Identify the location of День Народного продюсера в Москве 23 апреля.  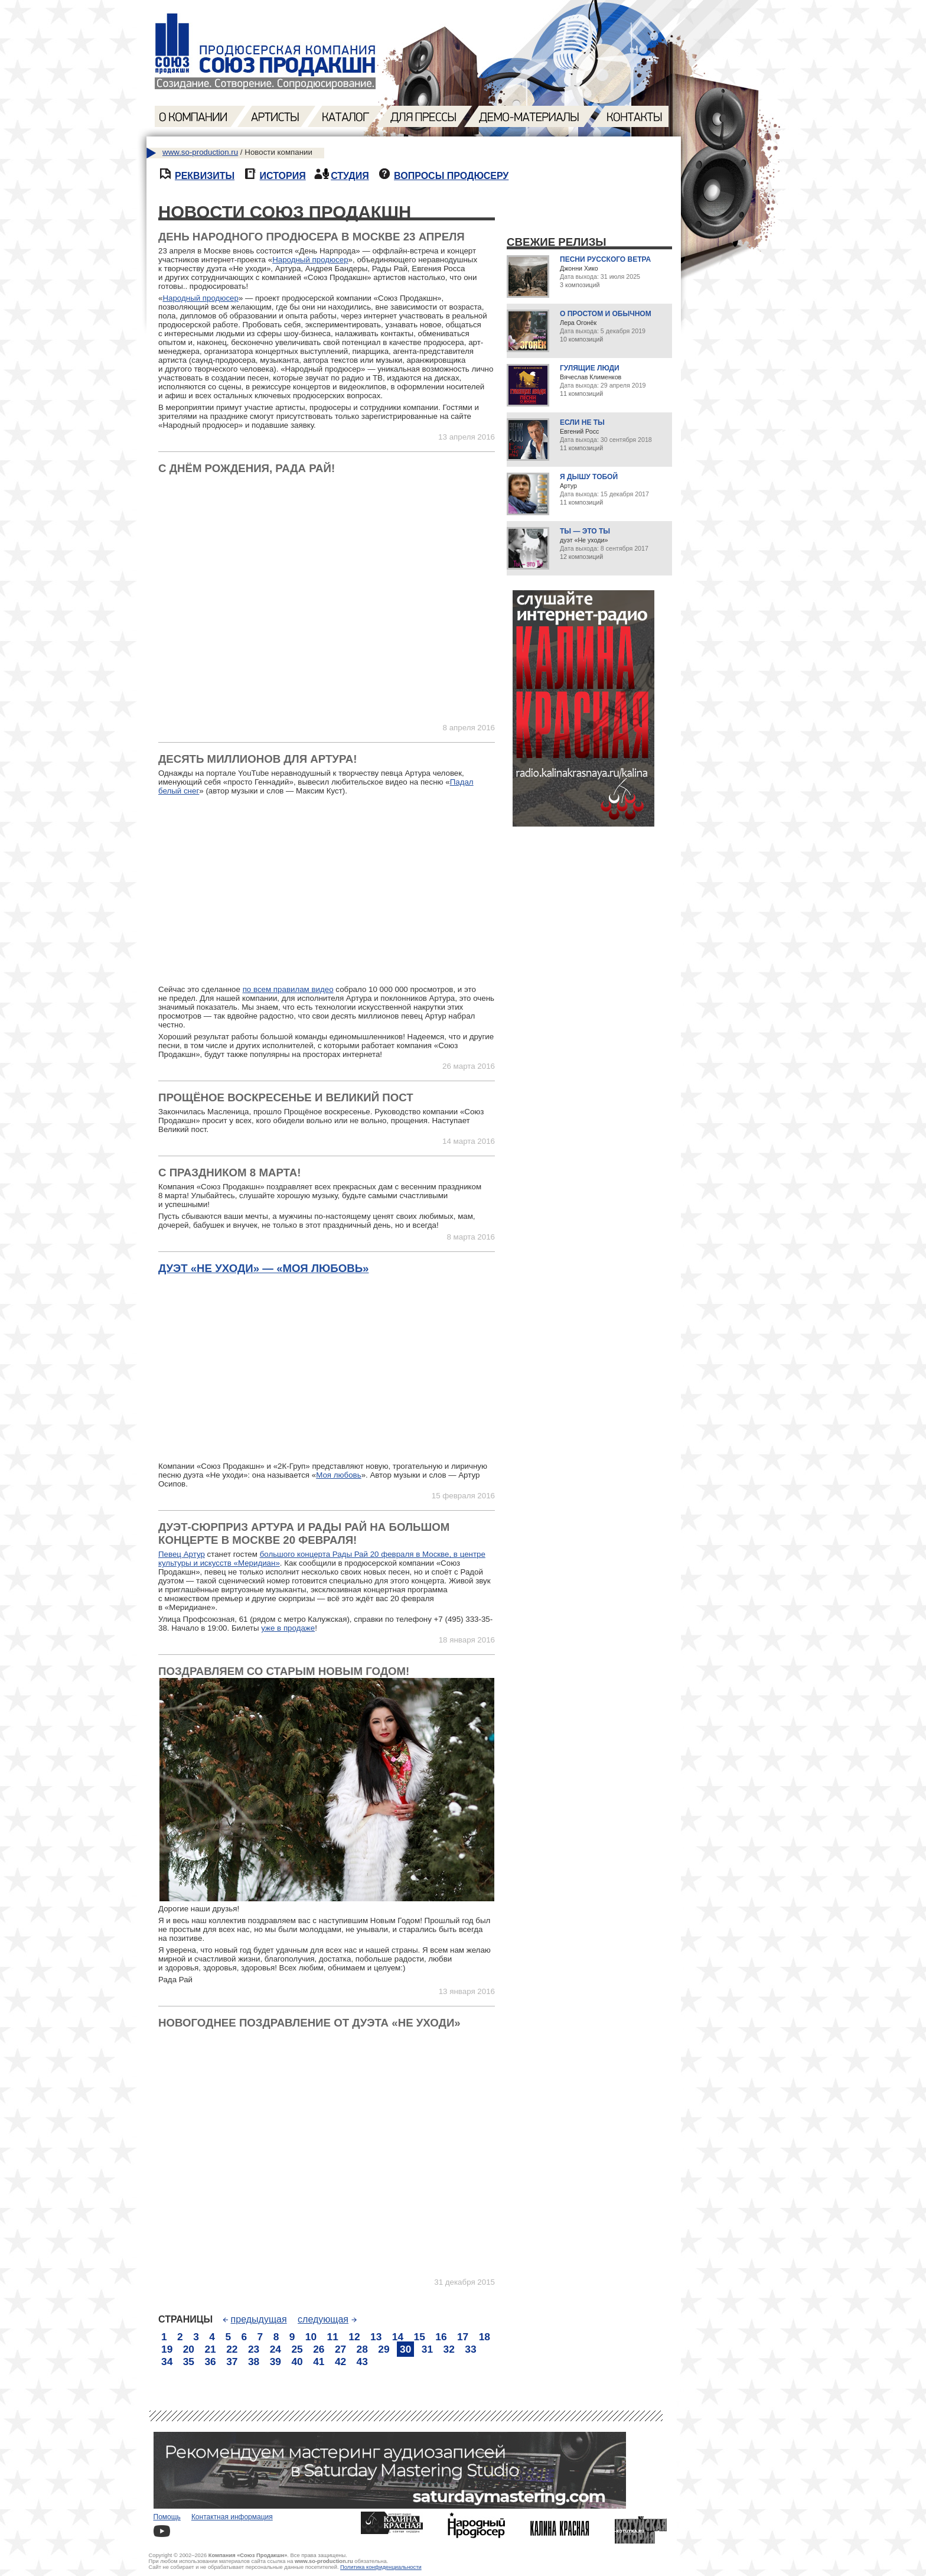
(311, 236).